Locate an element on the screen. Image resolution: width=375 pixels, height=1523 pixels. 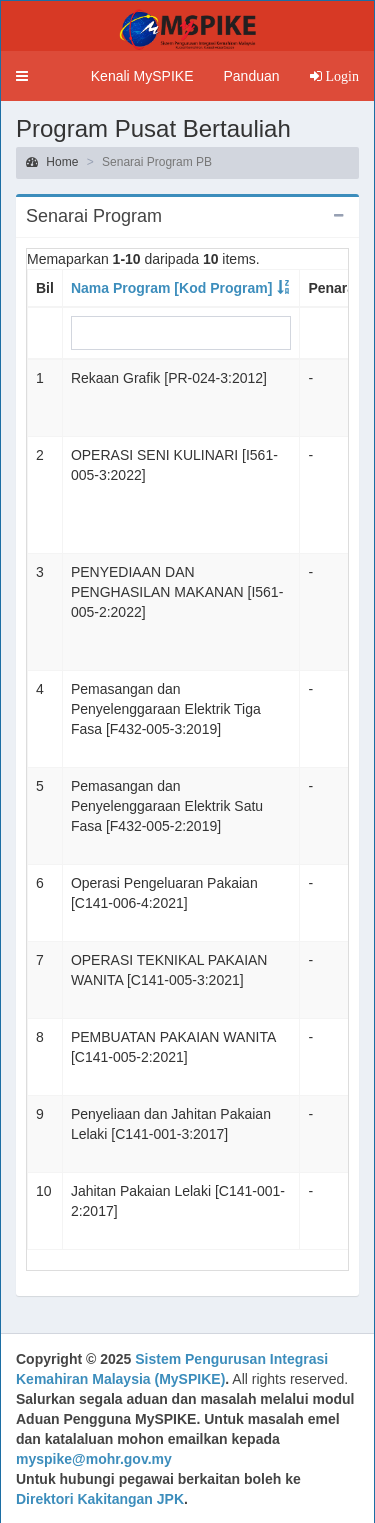
myspike@mohr.gov.my is located at coordinates (94, 1459).